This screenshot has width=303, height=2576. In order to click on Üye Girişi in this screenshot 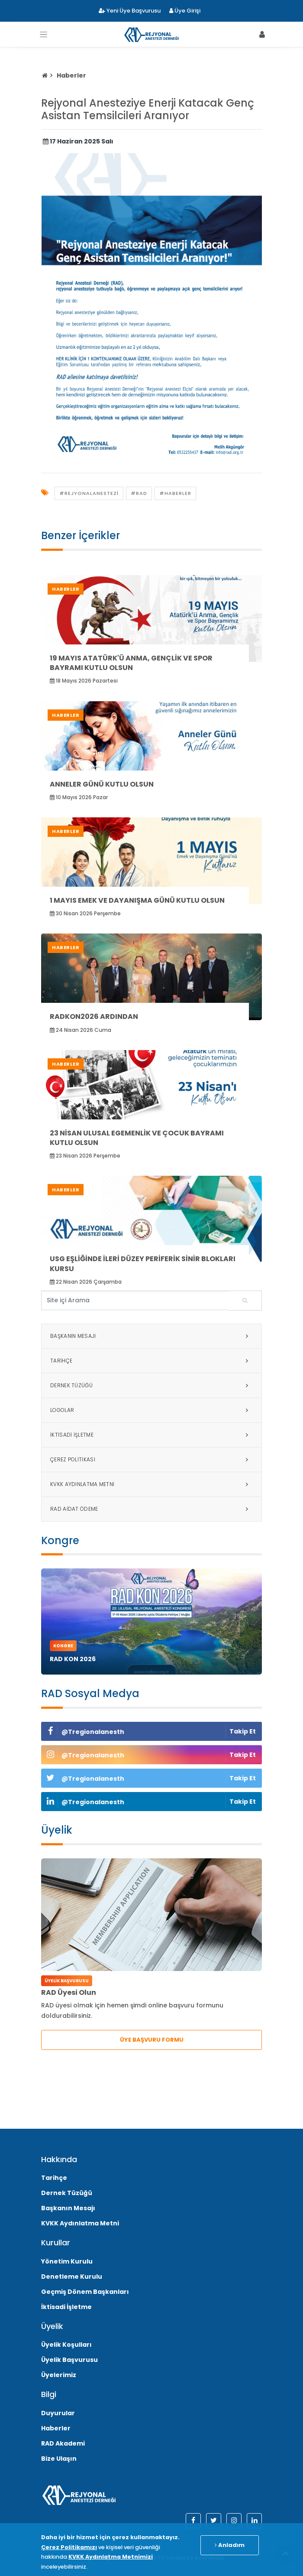, I will do `click(184, 11)`.